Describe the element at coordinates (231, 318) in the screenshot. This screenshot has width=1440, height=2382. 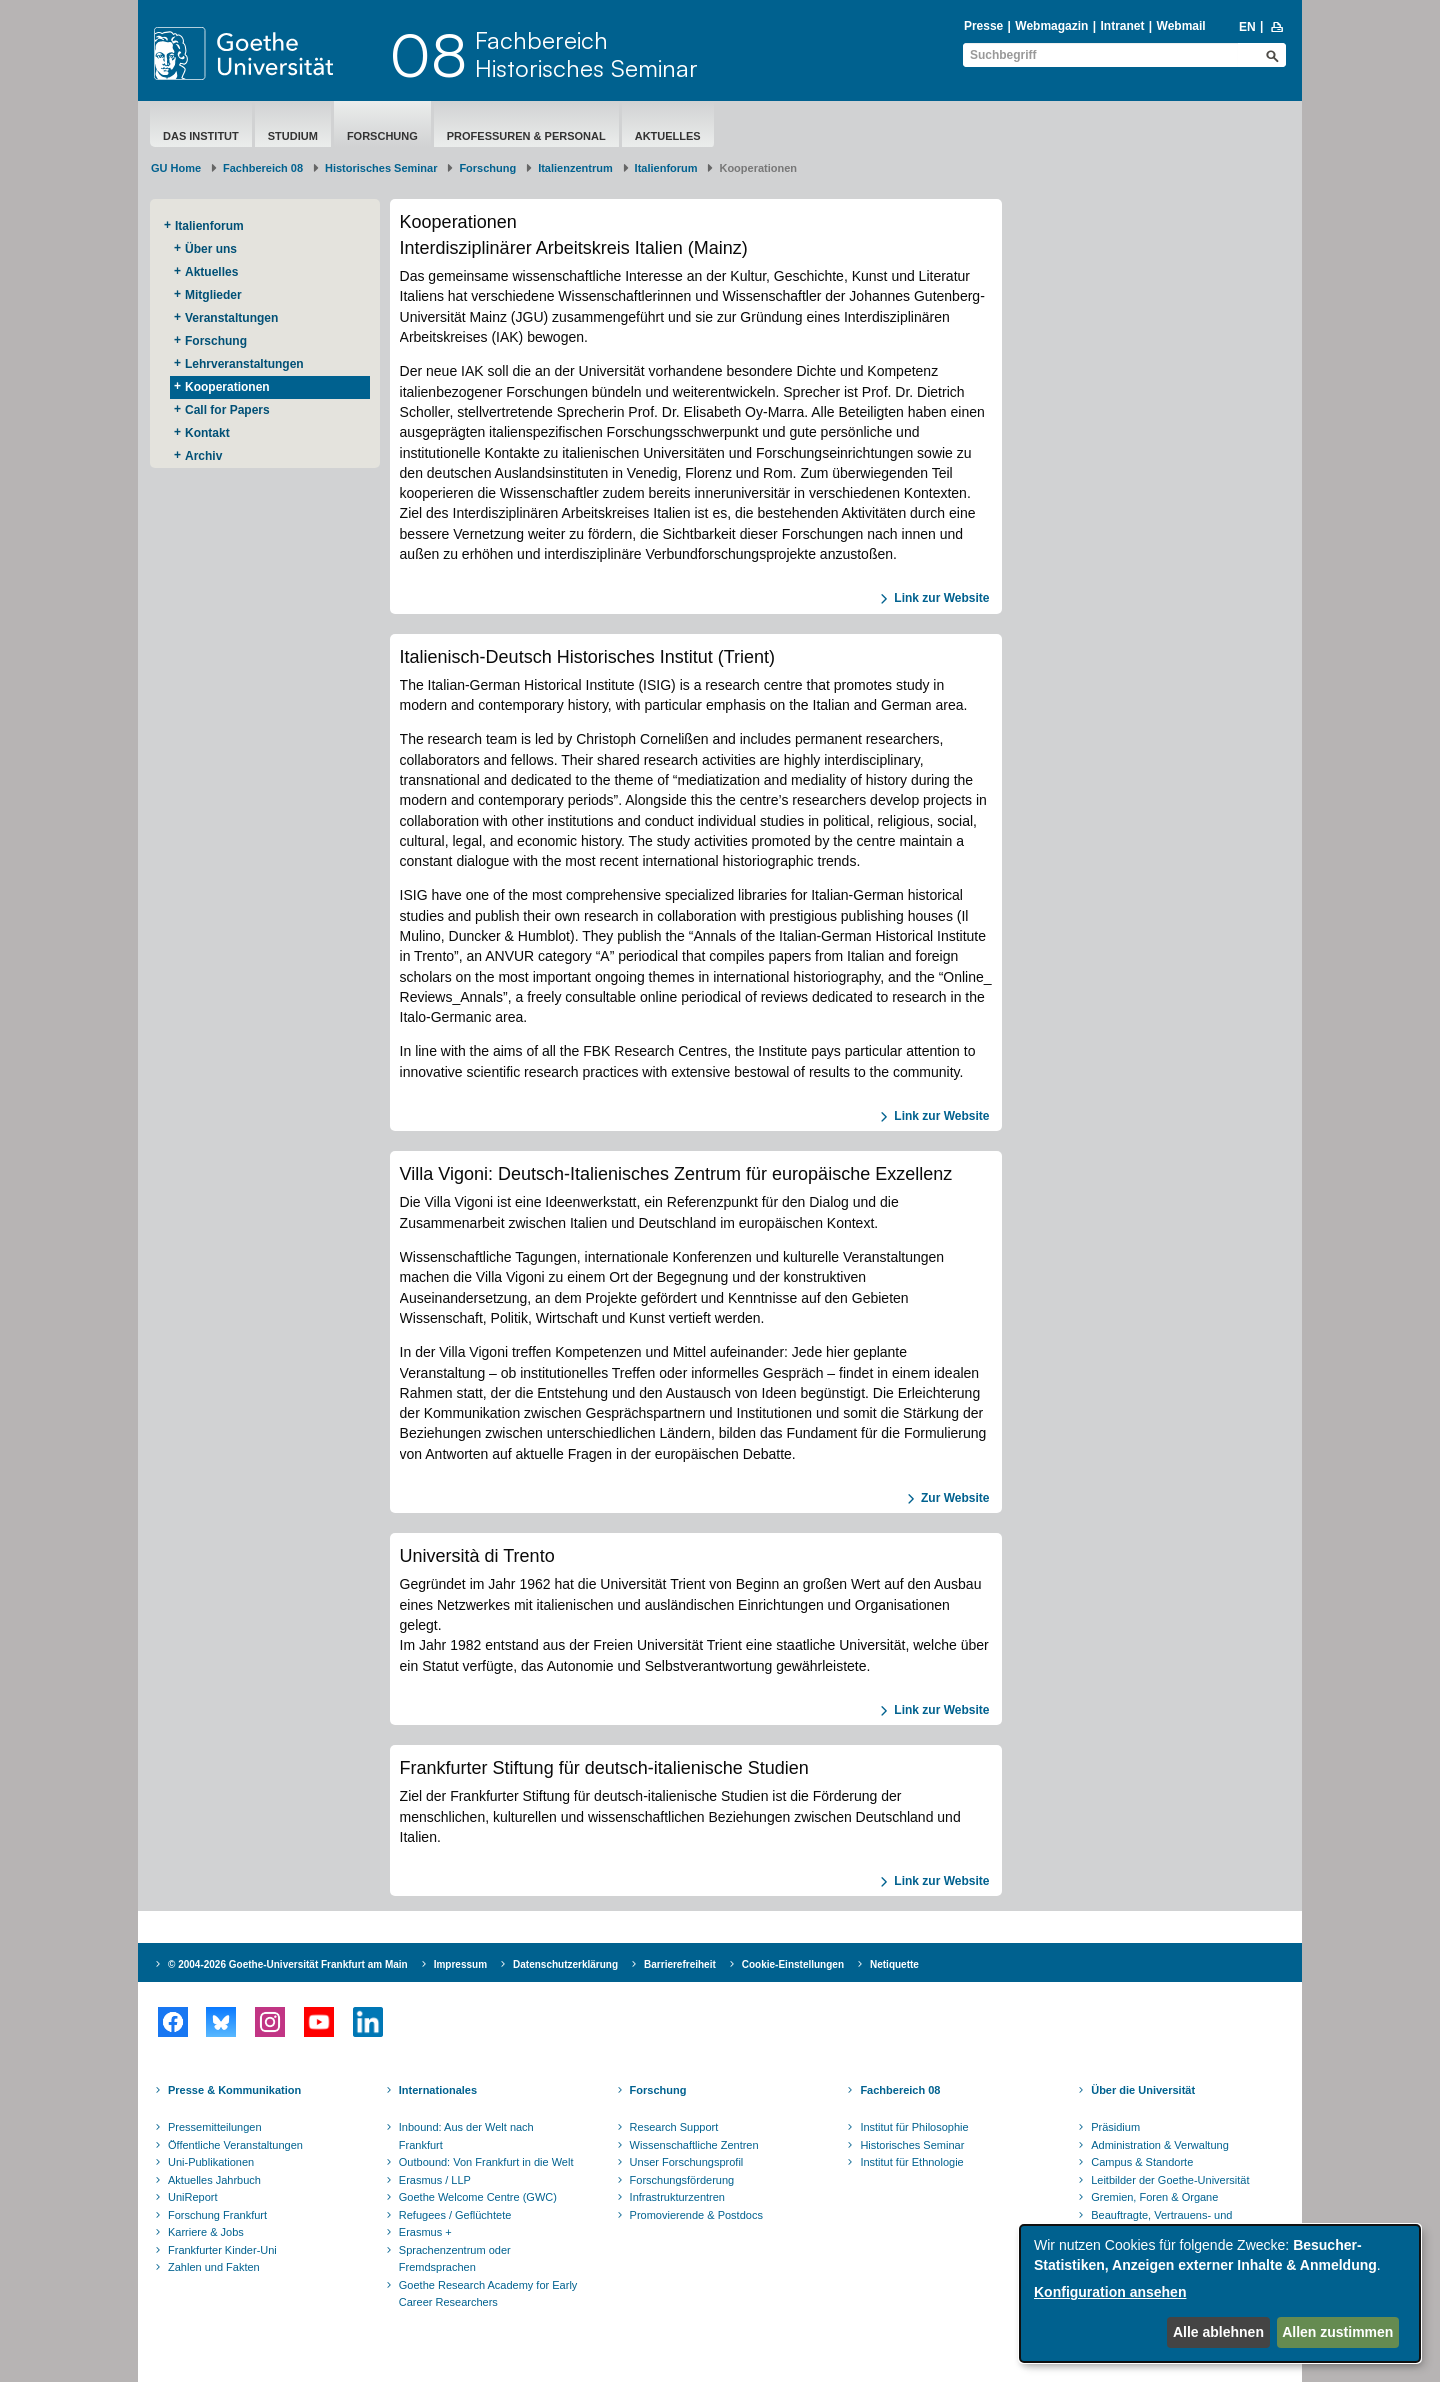
I see `Veranstaltungen` at that location.